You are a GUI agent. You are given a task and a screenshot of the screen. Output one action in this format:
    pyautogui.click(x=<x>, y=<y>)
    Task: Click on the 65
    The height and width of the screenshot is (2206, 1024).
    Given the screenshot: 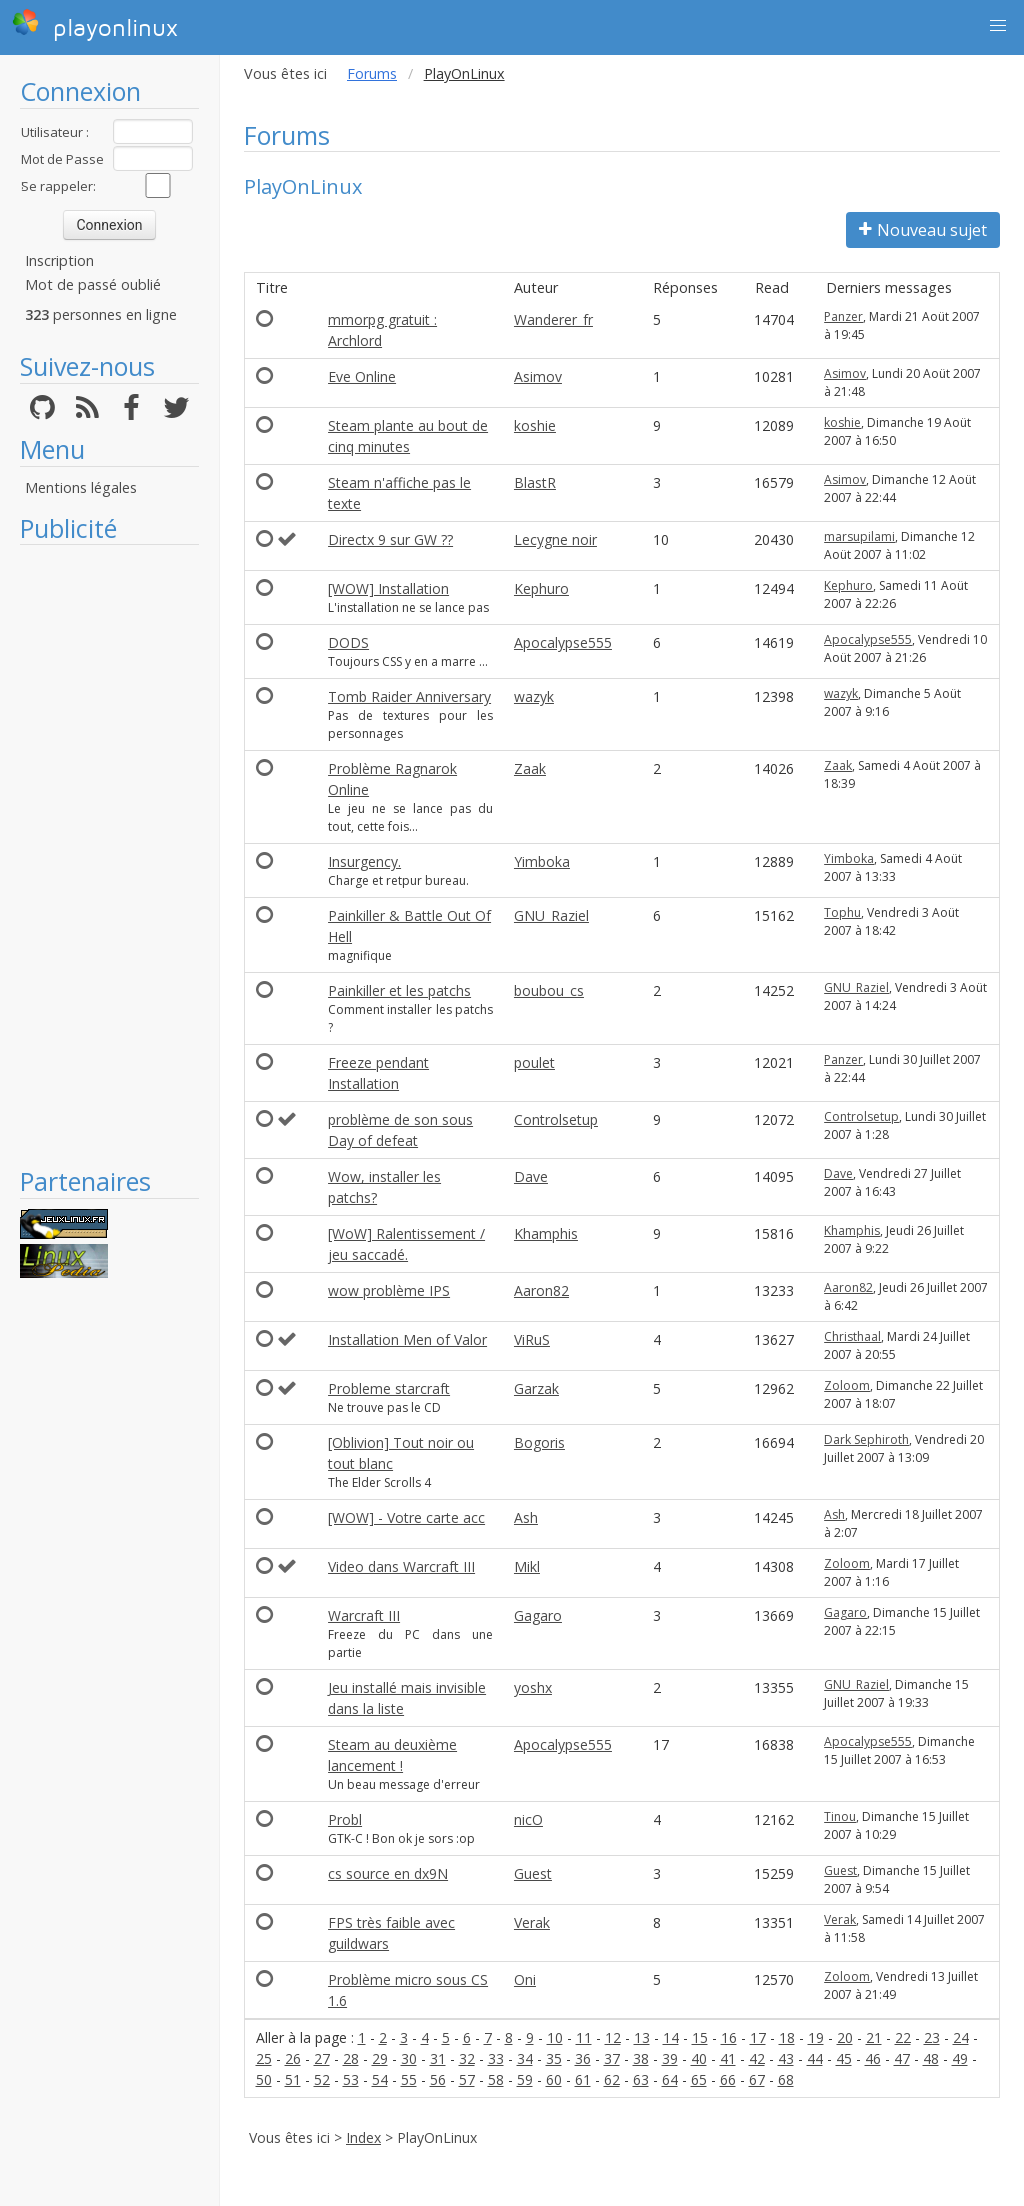 What is the action you would take?
    pyautogui.click(x=699, y=2079)
    